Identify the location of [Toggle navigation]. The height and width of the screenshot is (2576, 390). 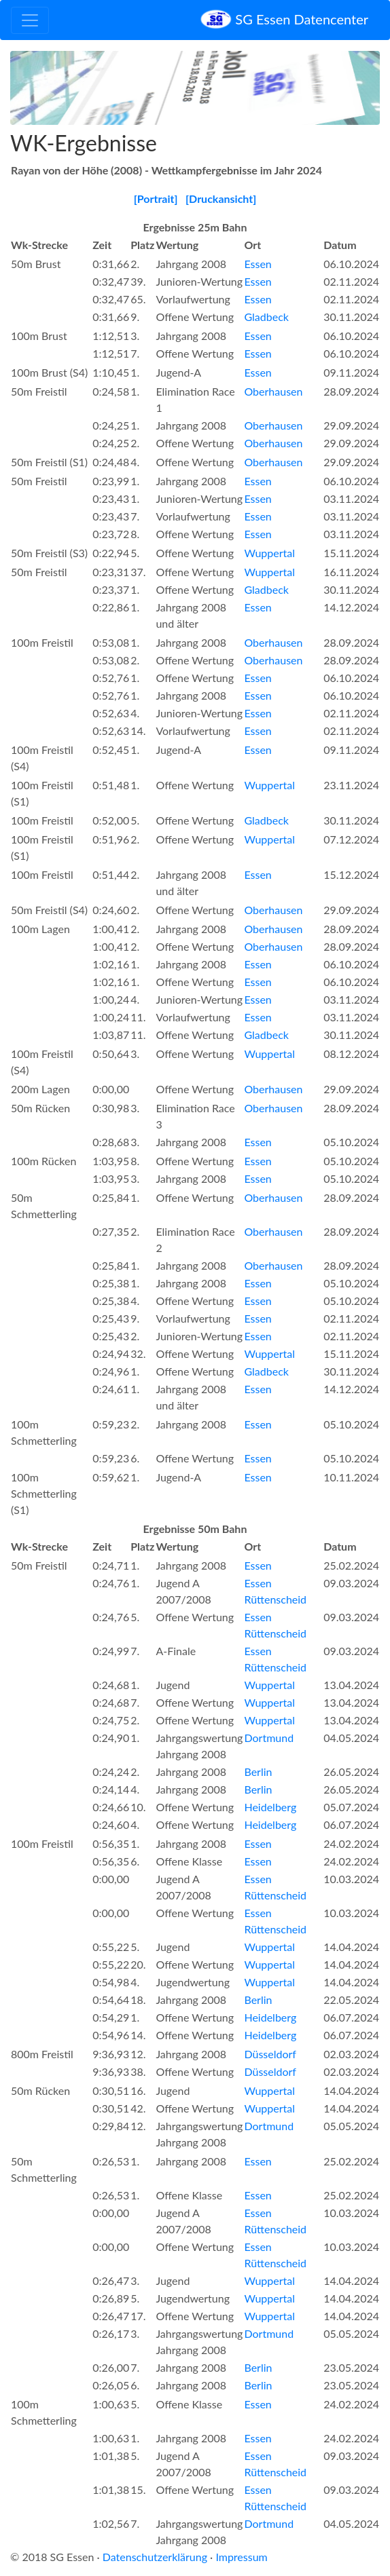
(30, 20).